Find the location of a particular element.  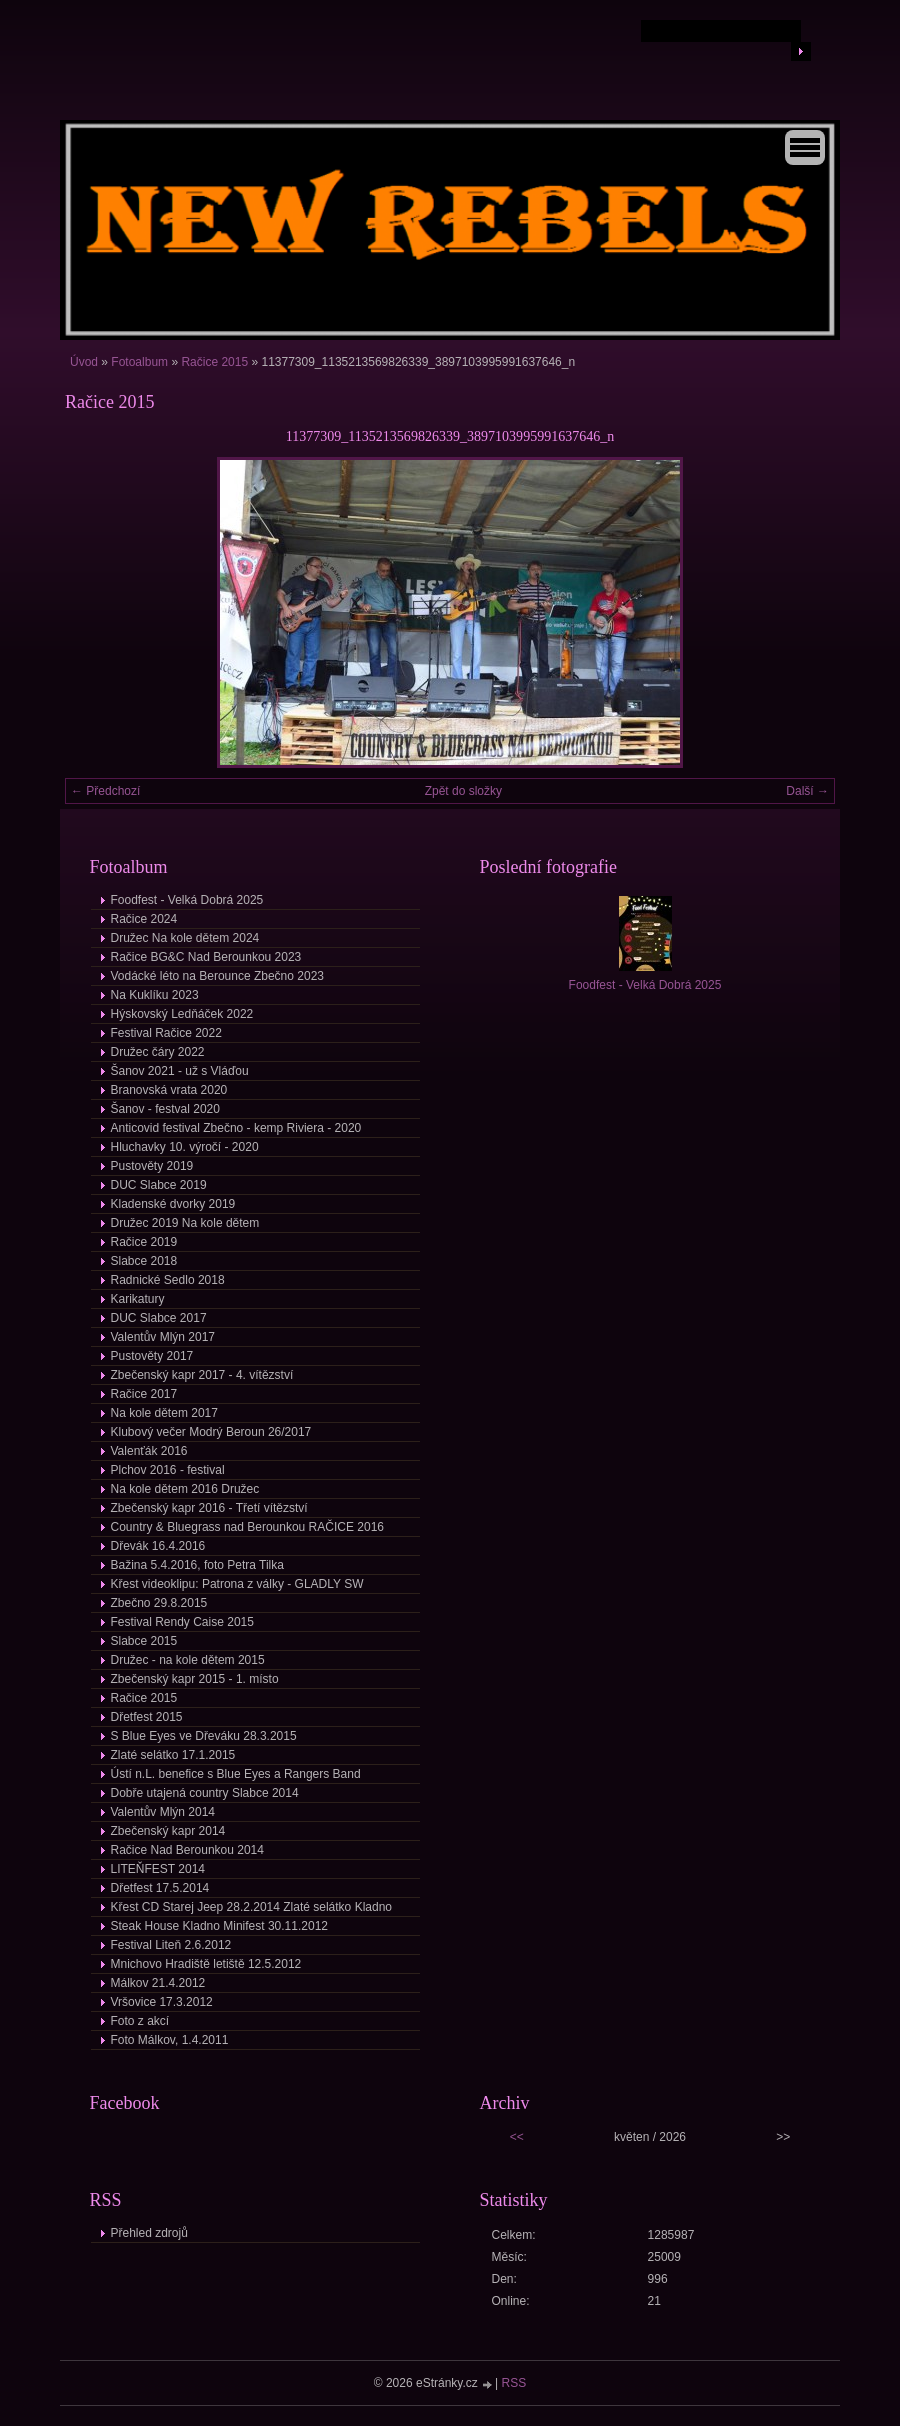

Festival Račice 2022 is located at coordinates (166, 1033).